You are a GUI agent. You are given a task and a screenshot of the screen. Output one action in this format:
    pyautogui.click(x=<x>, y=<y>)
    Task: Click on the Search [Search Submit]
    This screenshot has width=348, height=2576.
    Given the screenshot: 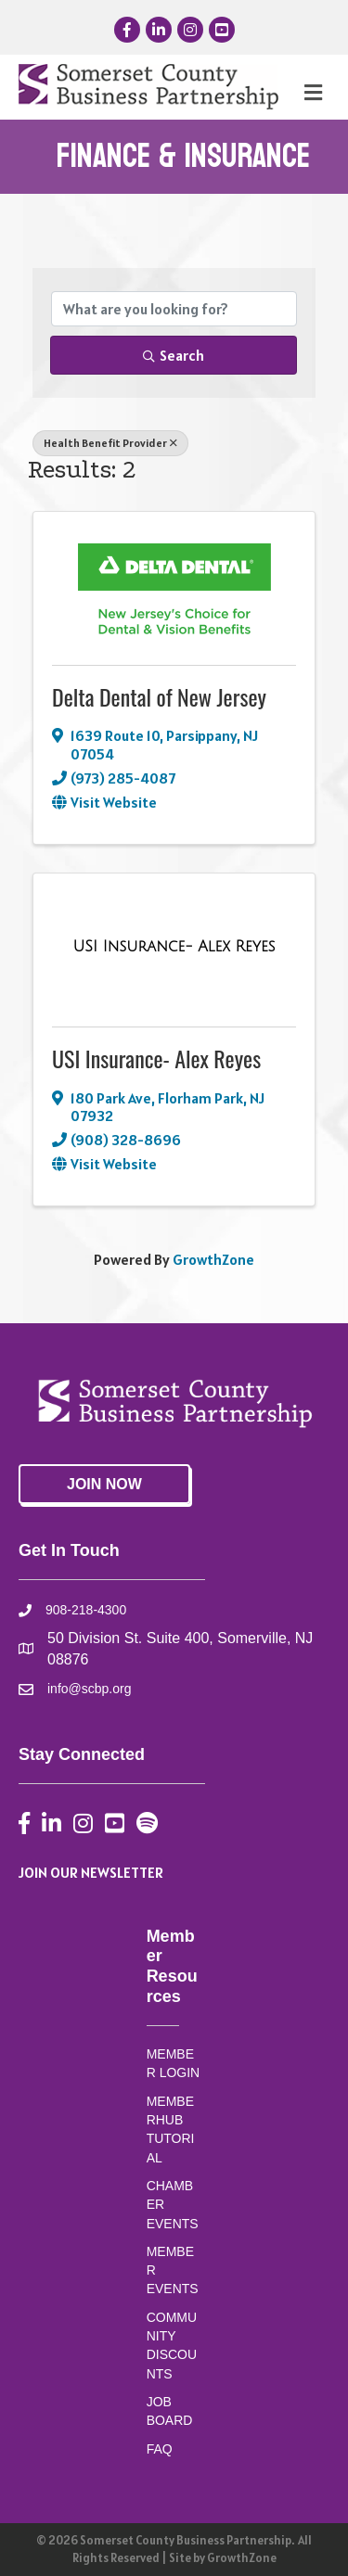 What is the action you would take?
    pyautogui.click(x=173, y=355)
    